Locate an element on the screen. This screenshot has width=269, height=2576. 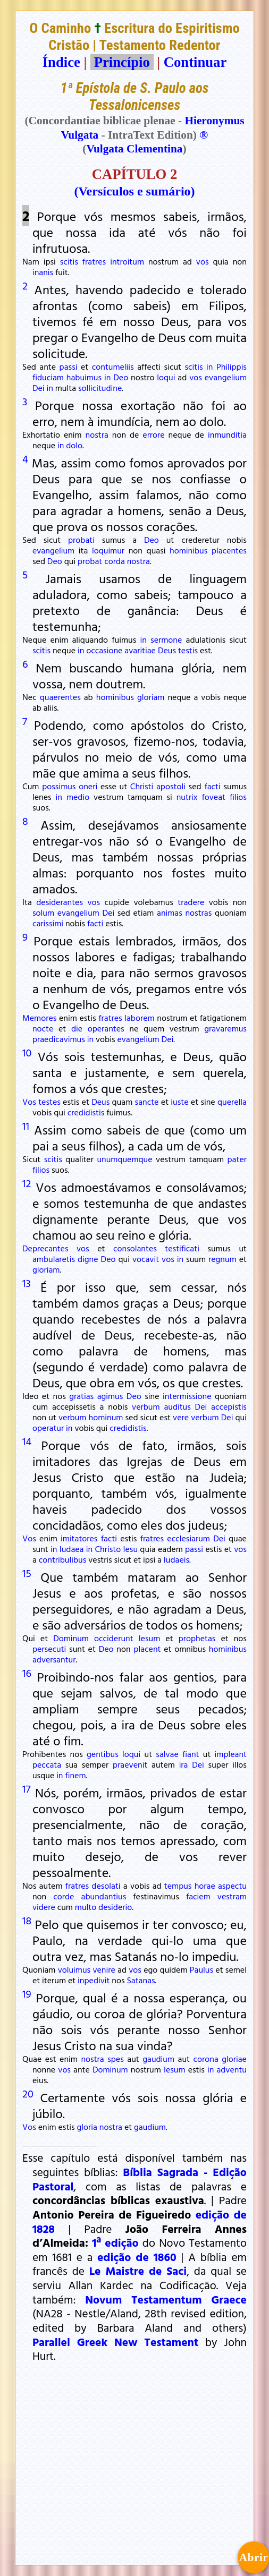
Índice is located at coordinates (61, 62).